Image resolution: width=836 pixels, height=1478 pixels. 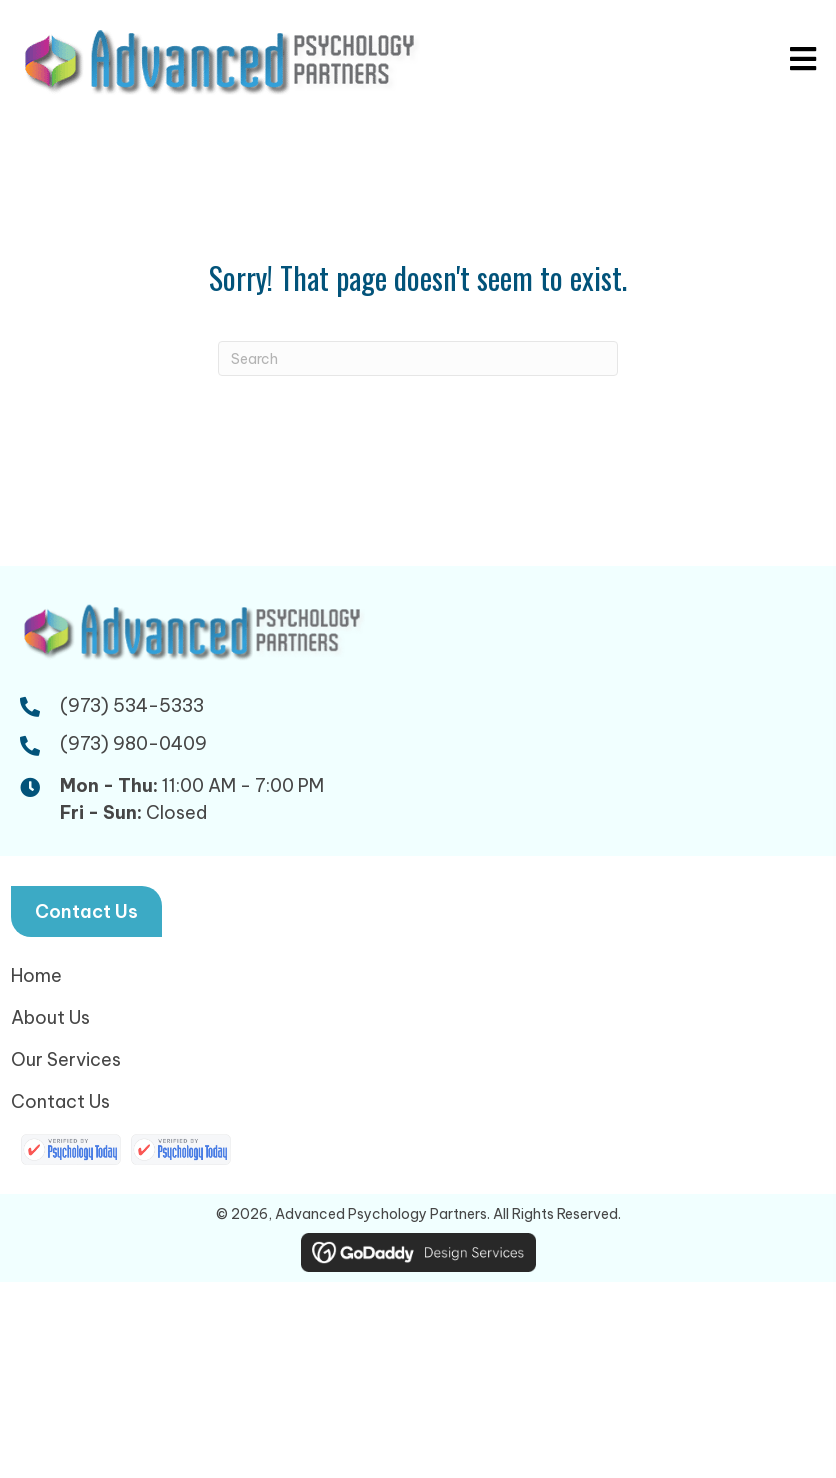 I want to click on Our Services, so click(x=66, y=1059).